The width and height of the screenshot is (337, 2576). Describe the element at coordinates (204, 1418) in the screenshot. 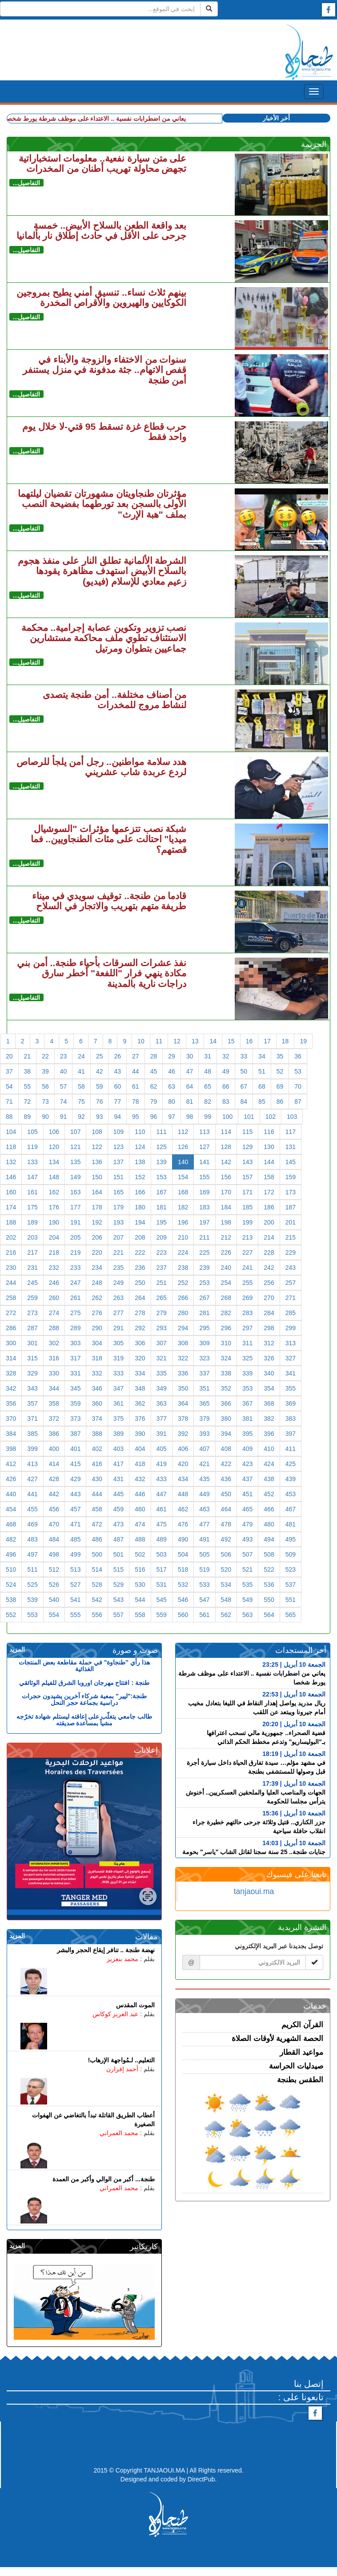

I see `379` at that location.